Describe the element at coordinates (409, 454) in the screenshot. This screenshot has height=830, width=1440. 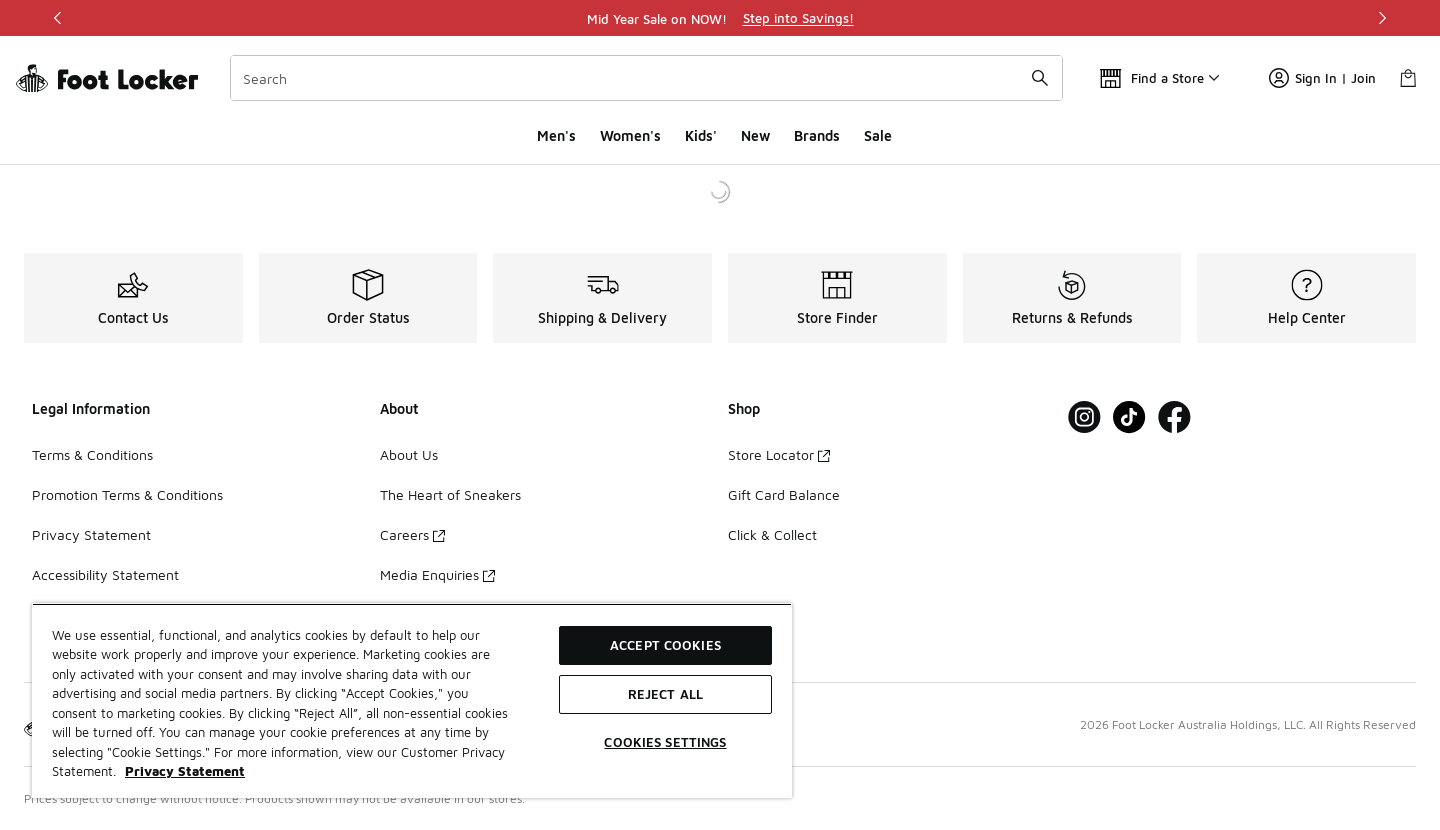
I see `About Us` at that location.